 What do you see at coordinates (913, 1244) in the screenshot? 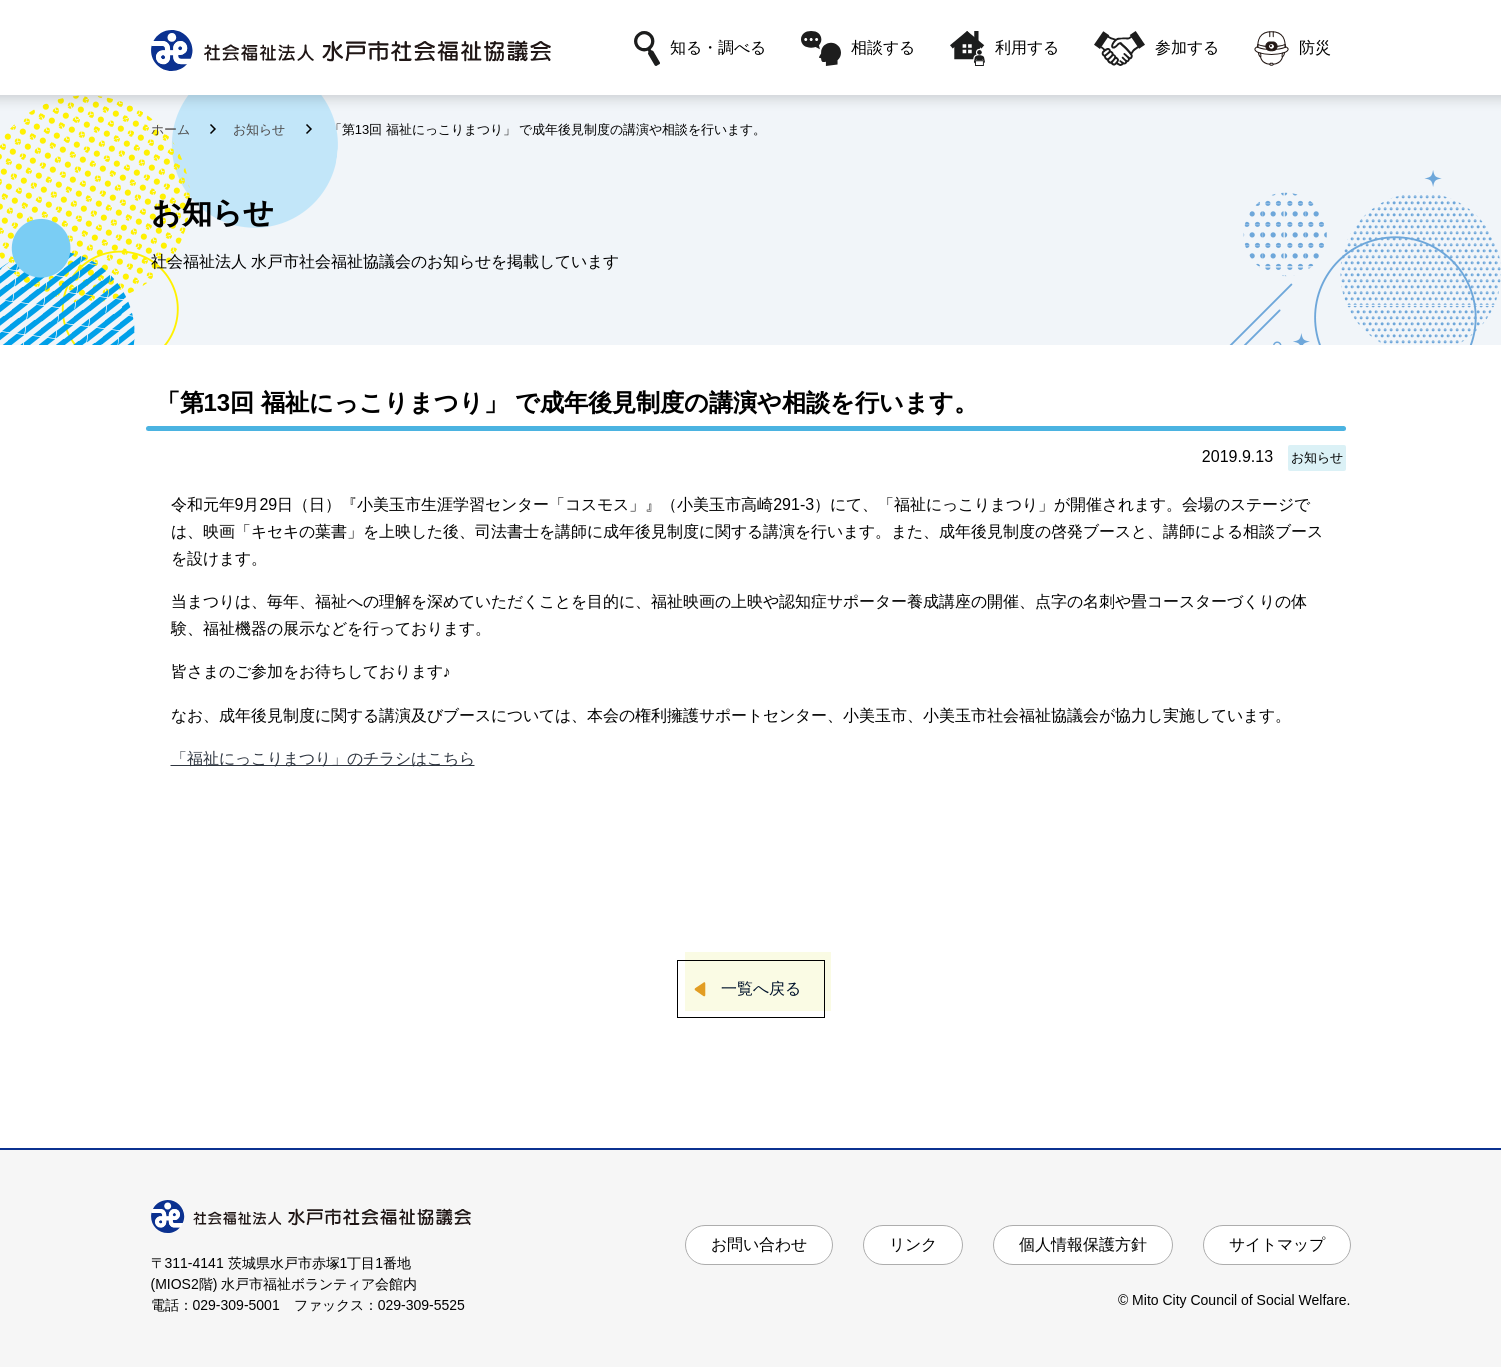
I see `リンク` at bounding box center [913, 1244].